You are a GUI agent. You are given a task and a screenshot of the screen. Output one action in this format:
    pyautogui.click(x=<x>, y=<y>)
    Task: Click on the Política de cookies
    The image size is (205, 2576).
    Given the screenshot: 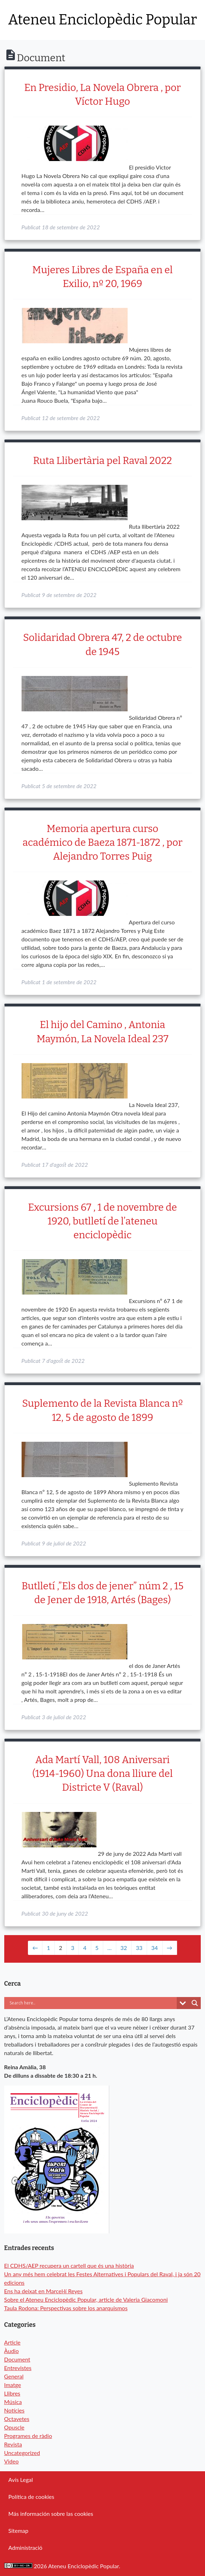 What is the action you would take?
    pyautogui.click(x=31, y=2496)
    